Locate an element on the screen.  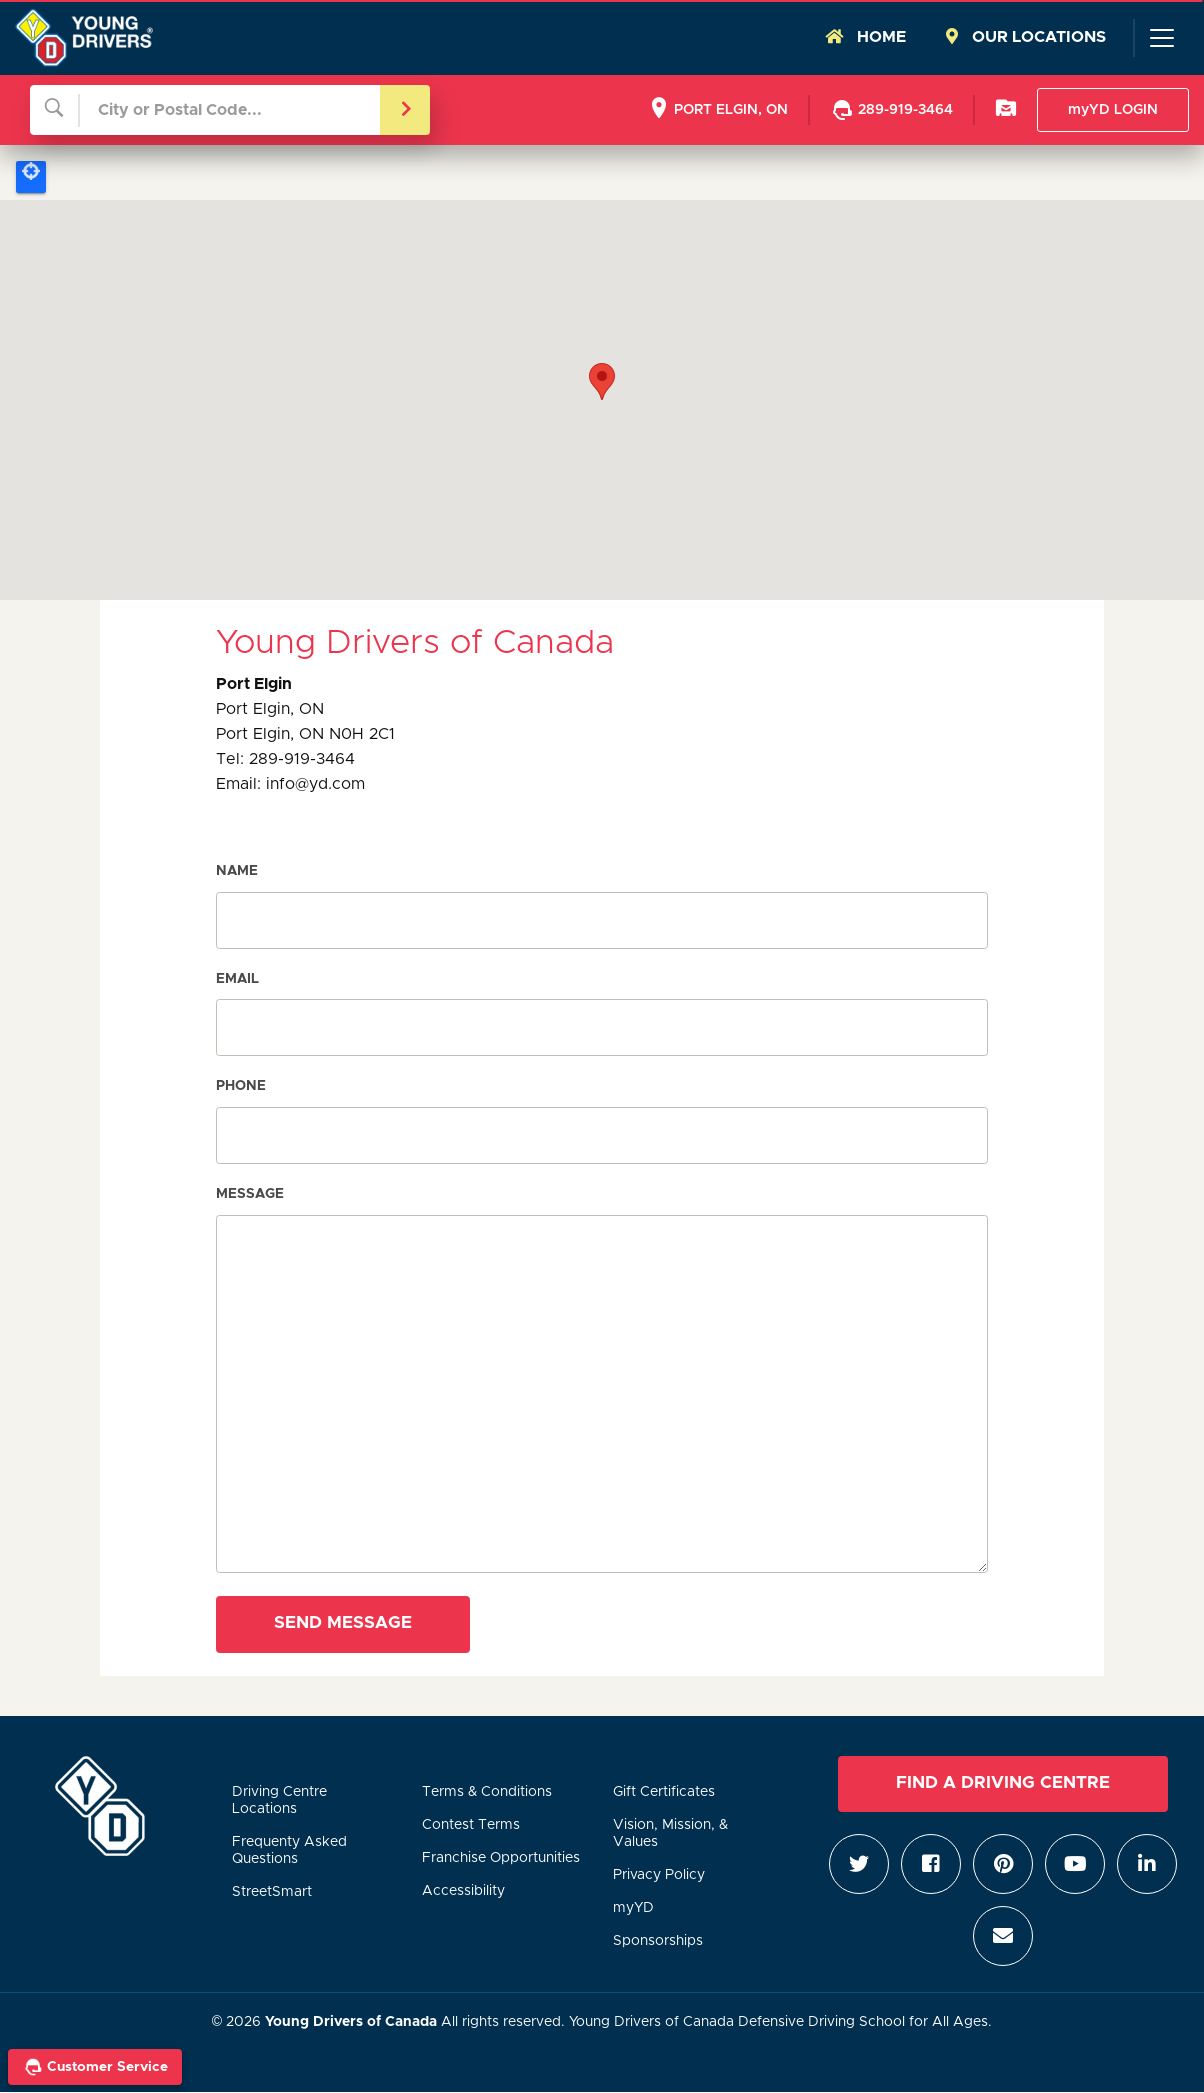
Sponsorships is located at coordinates (658, 1941).